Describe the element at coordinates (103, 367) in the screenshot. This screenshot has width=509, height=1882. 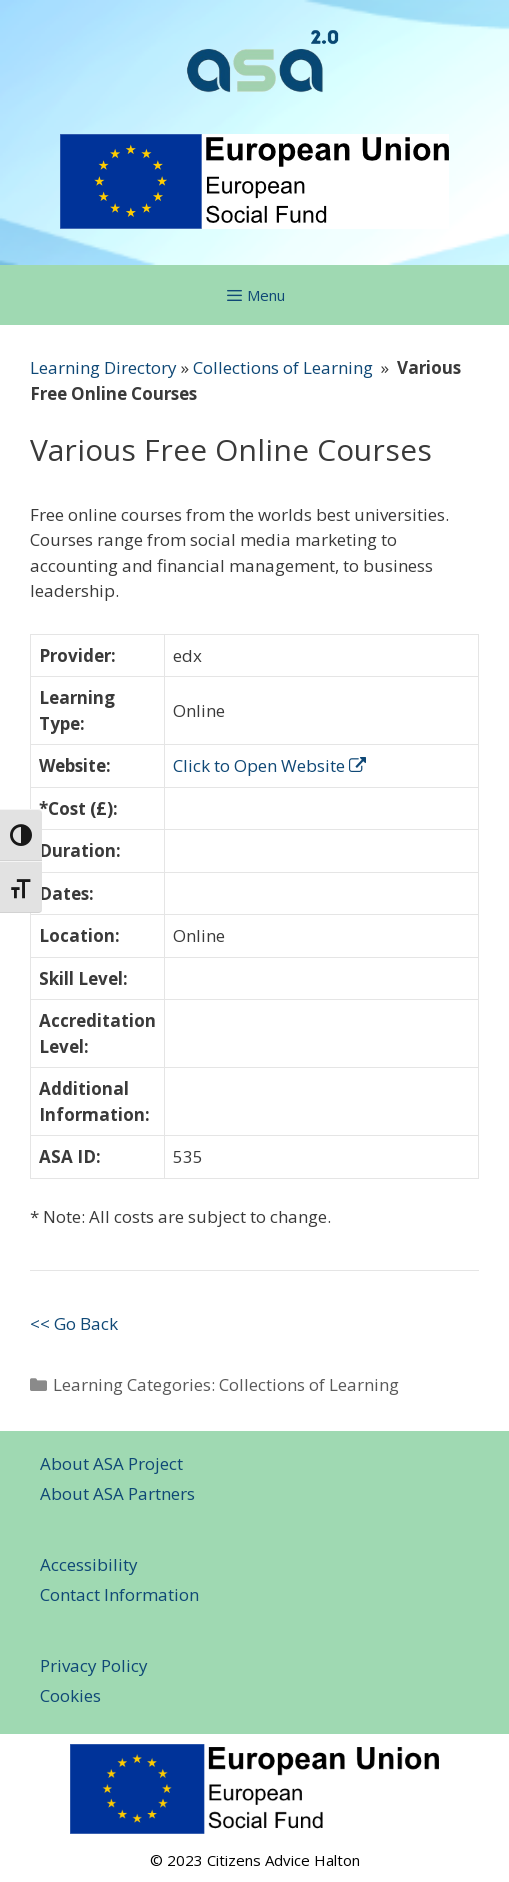
I see `Learning Directory` at that location.